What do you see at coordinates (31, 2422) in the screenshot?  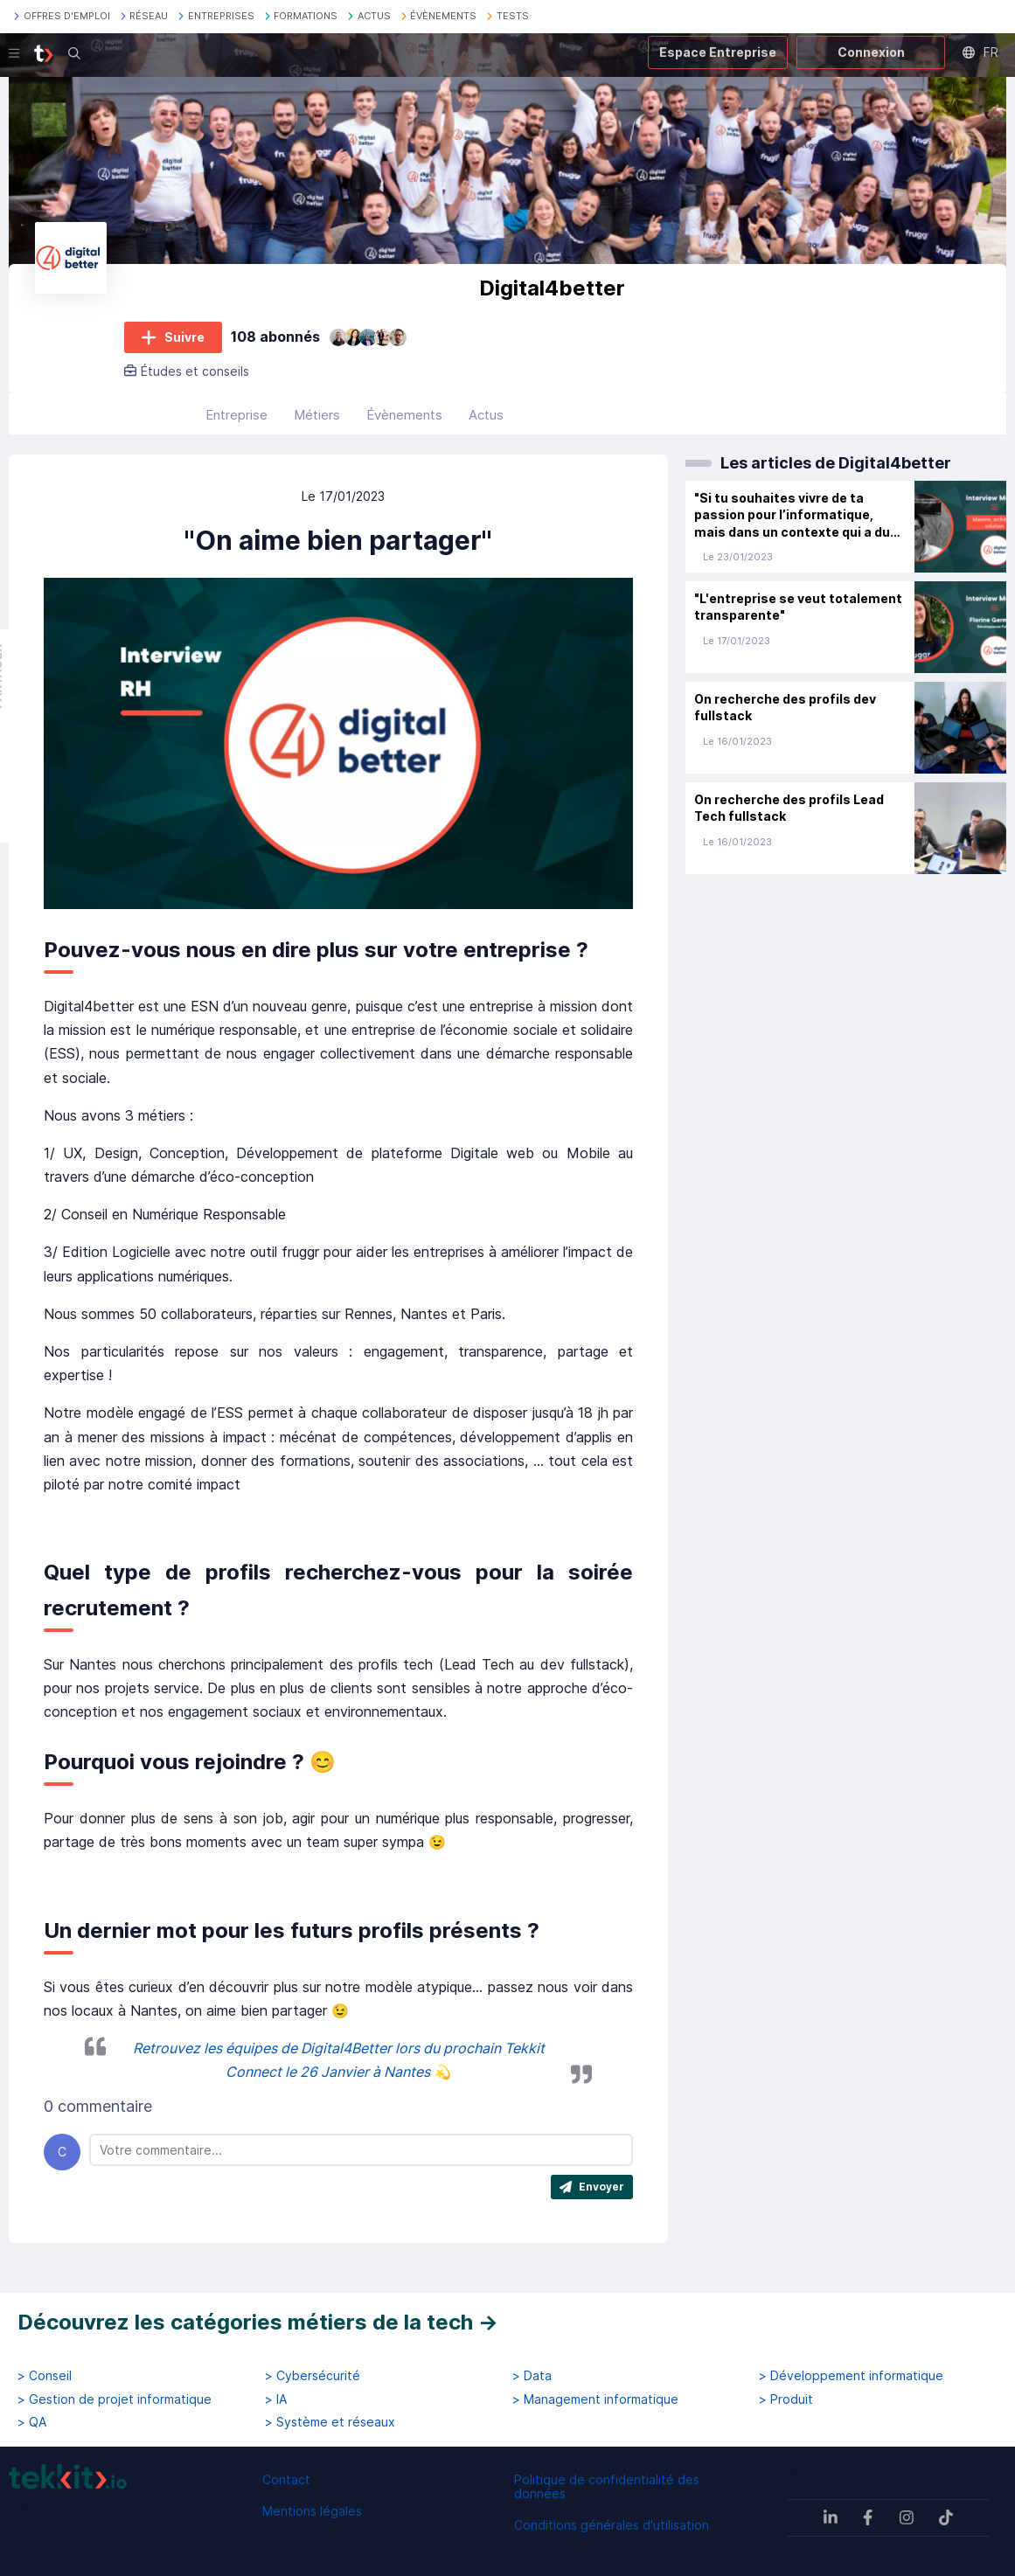 I see `> QA` at bounding box center [31, 2422].